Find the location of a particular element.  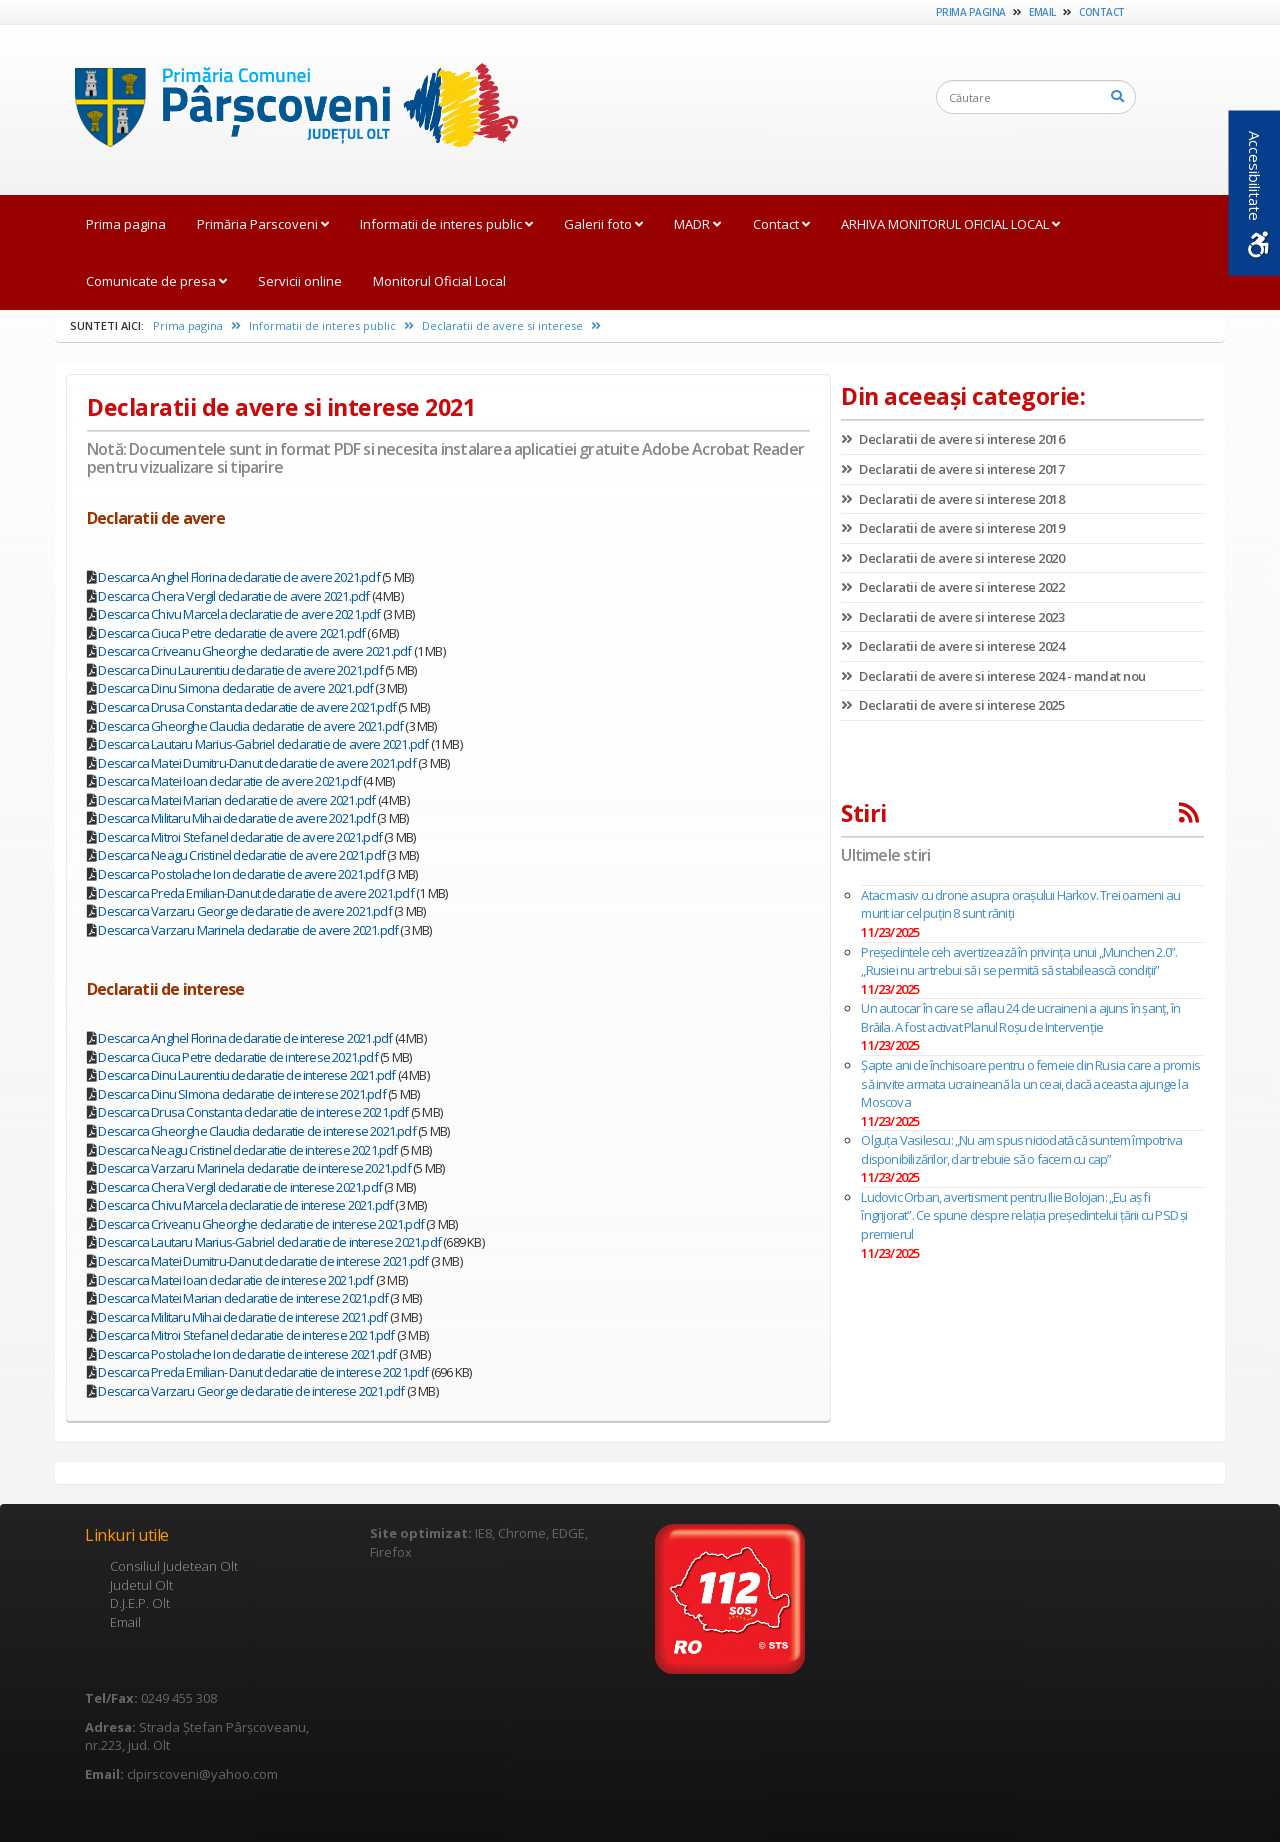

Servicii online [link] is located at coordinates (300, 281).